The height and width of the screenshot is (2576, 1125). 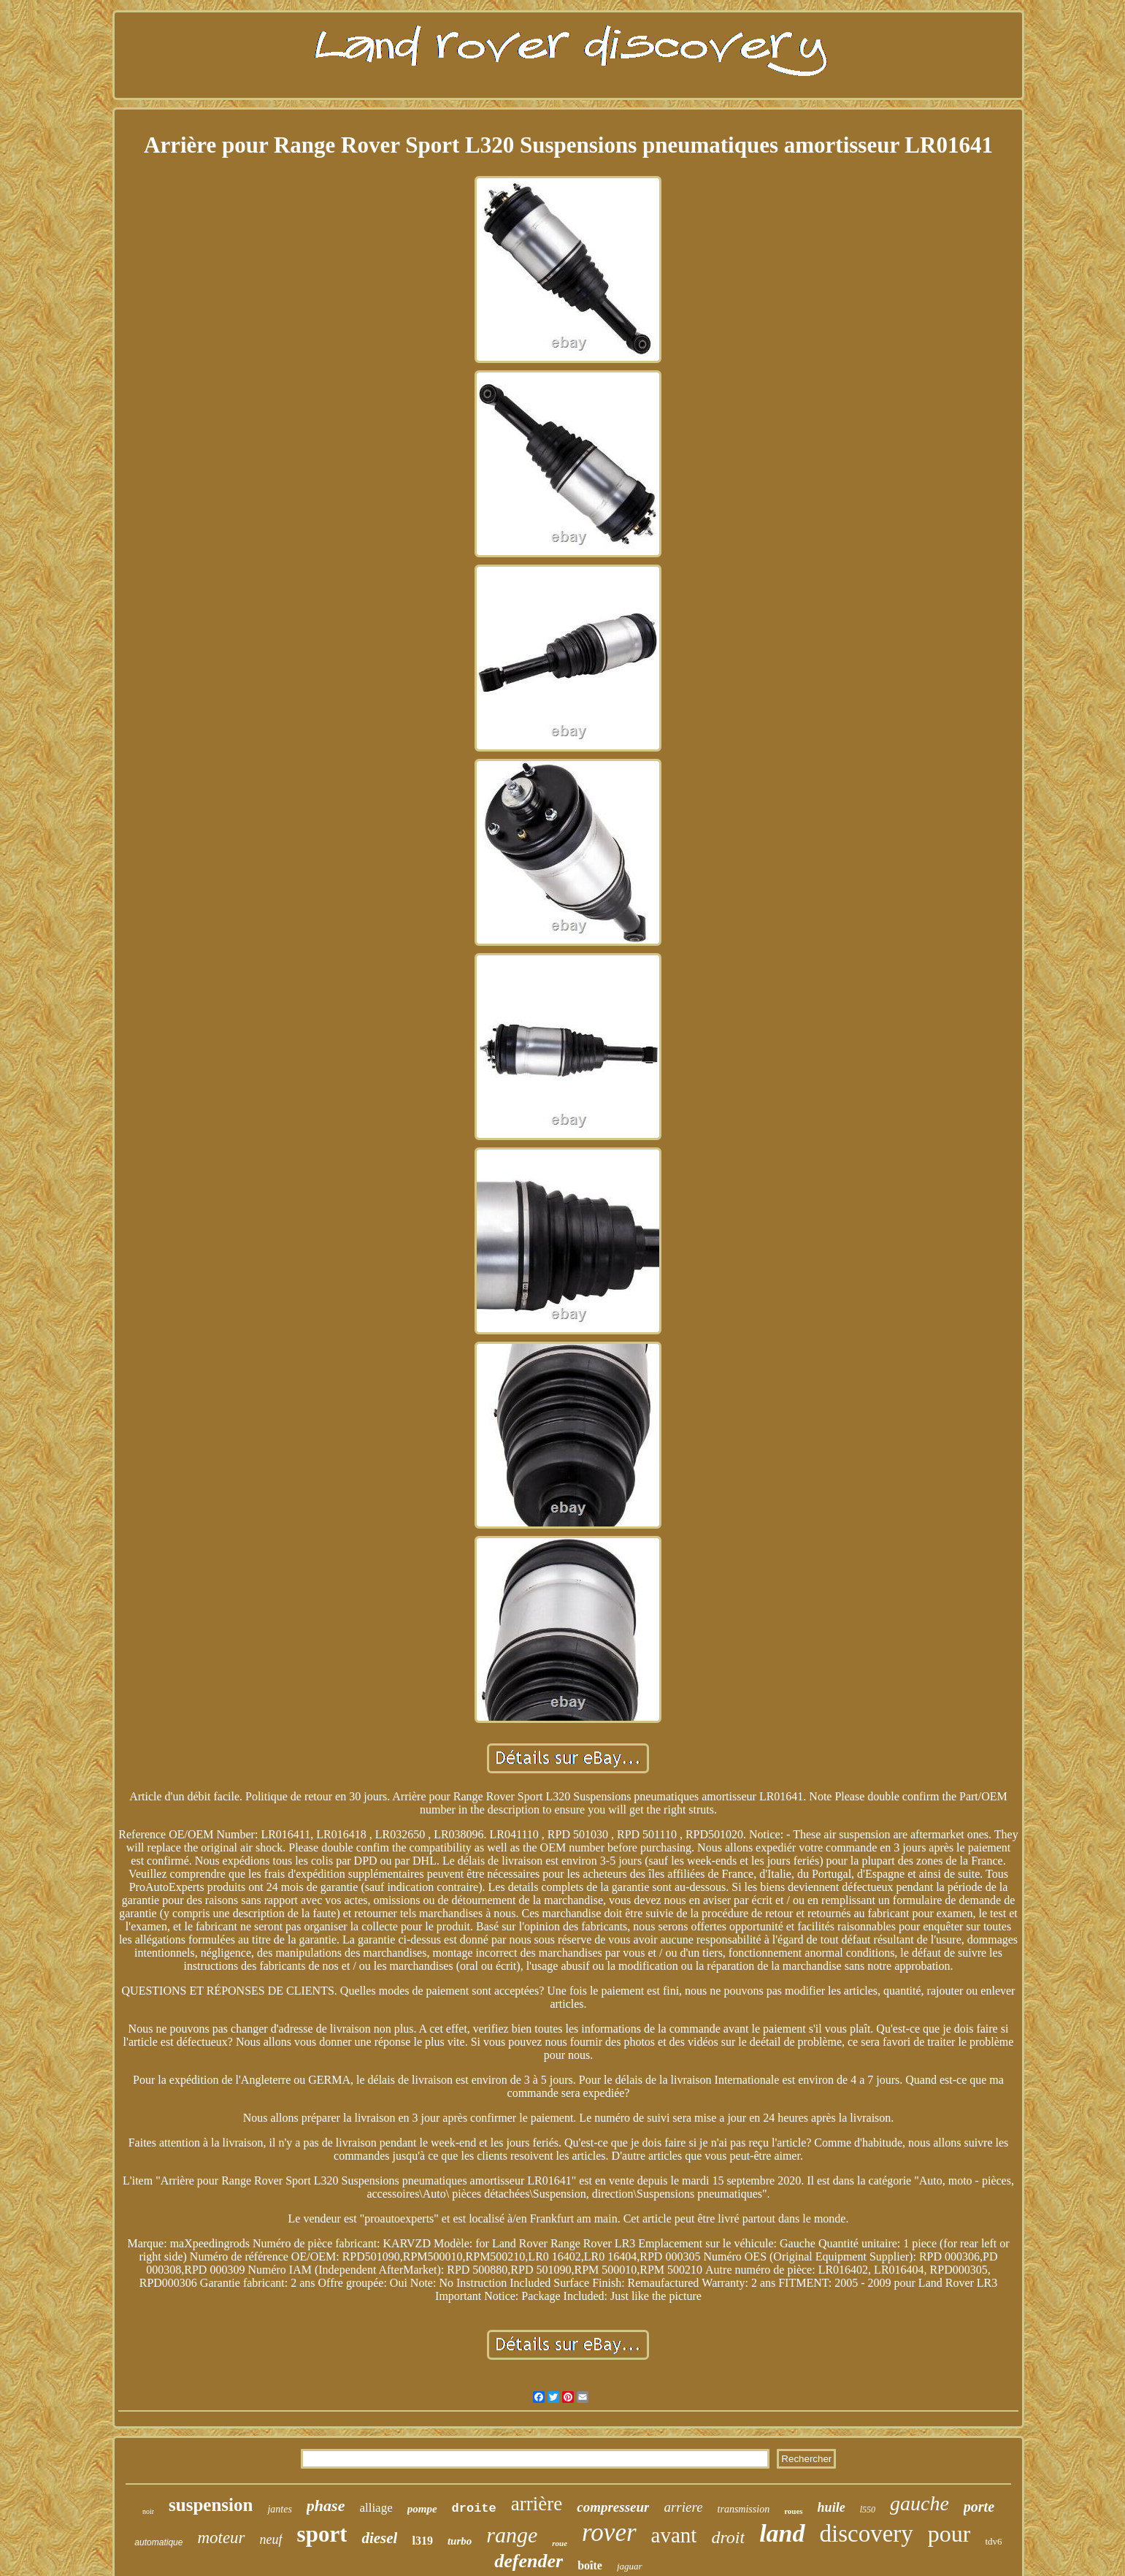 I want to click on moteur, so click(x=221, y=2538).